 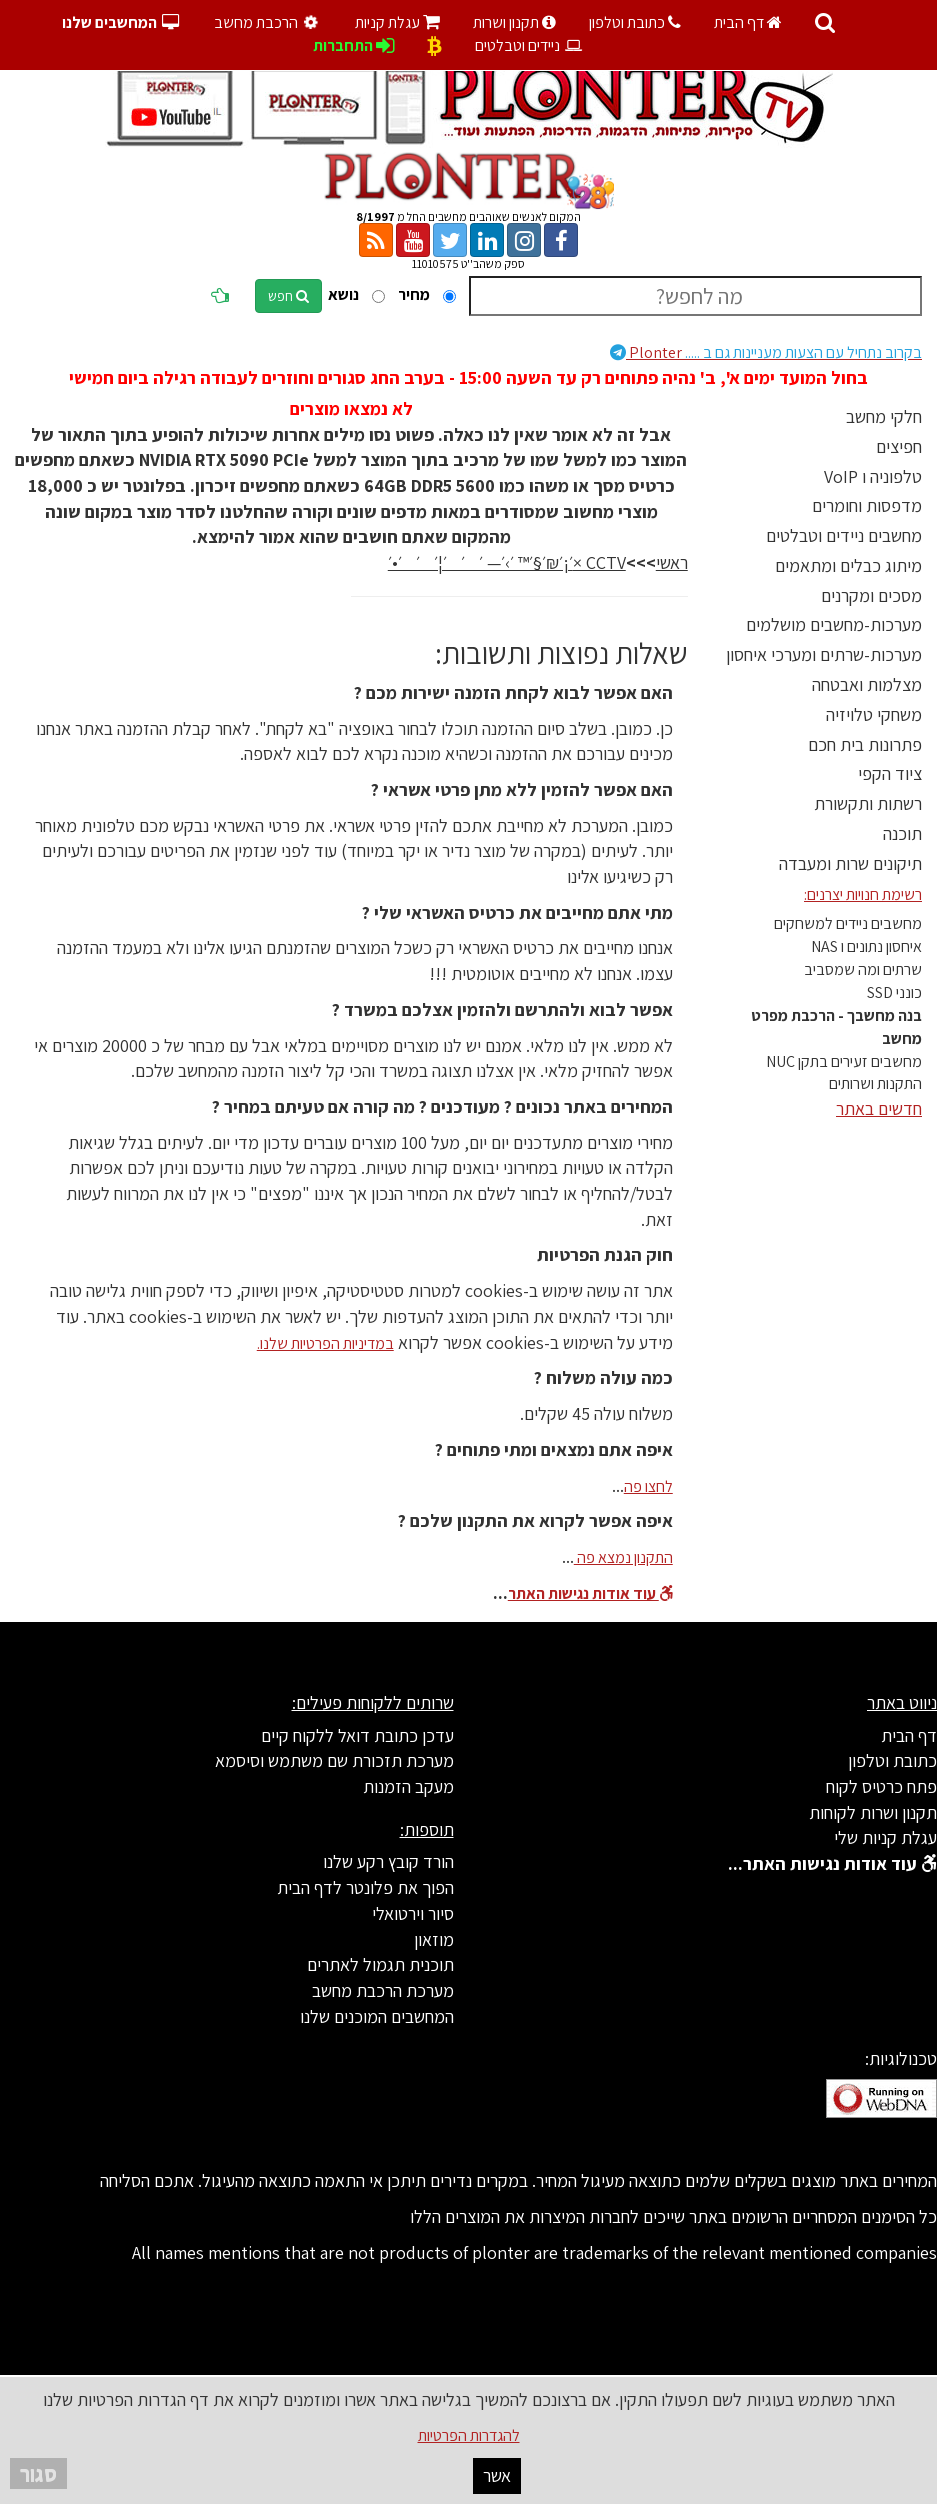 What do you see at coordinates (748, 22) in the screenshot?
I see `דף הבית` at bounding box center [748, 22].